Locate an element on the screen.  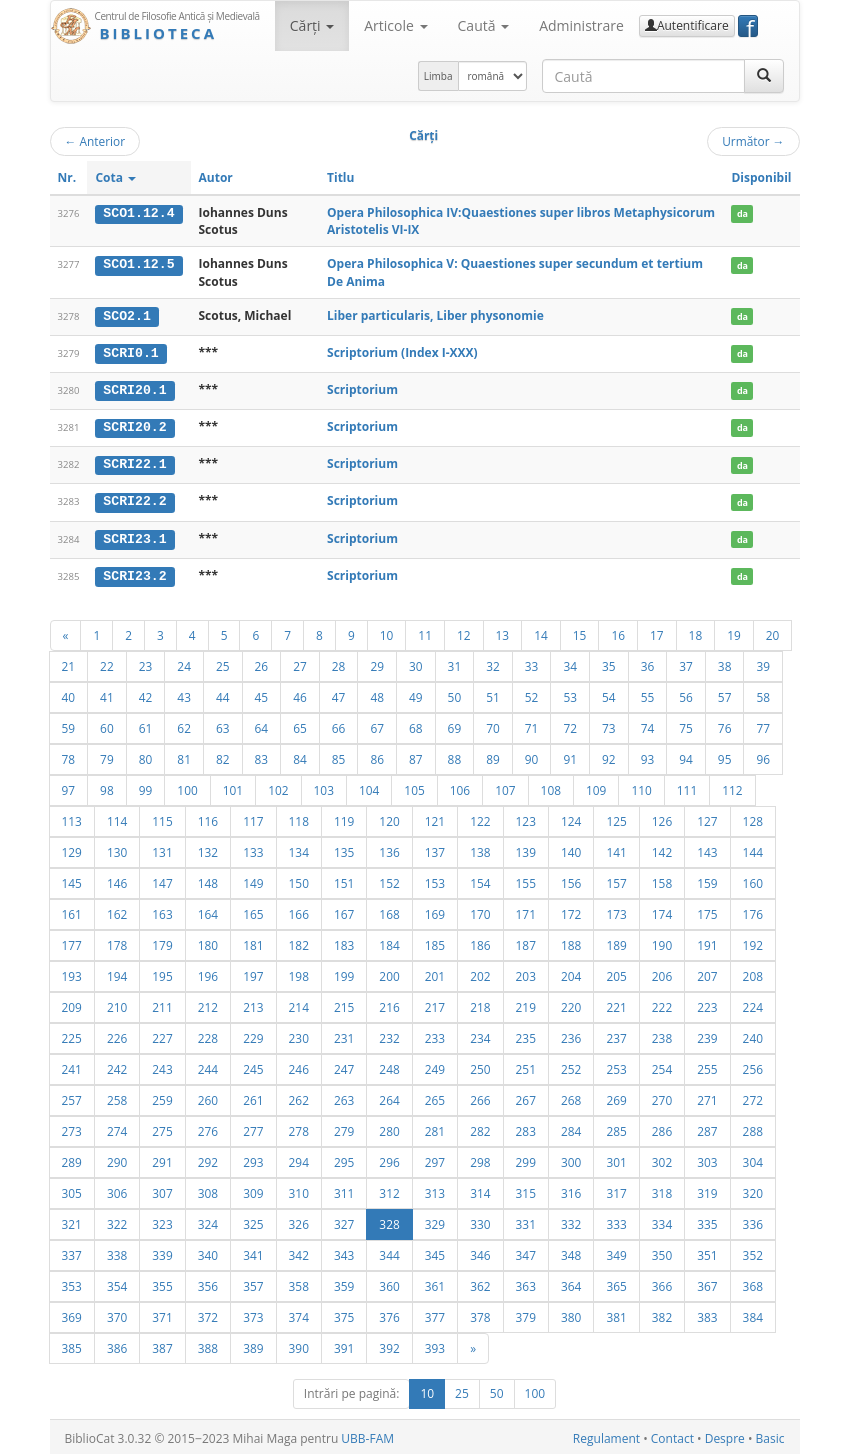
120 is located at coordinates (389, 818).